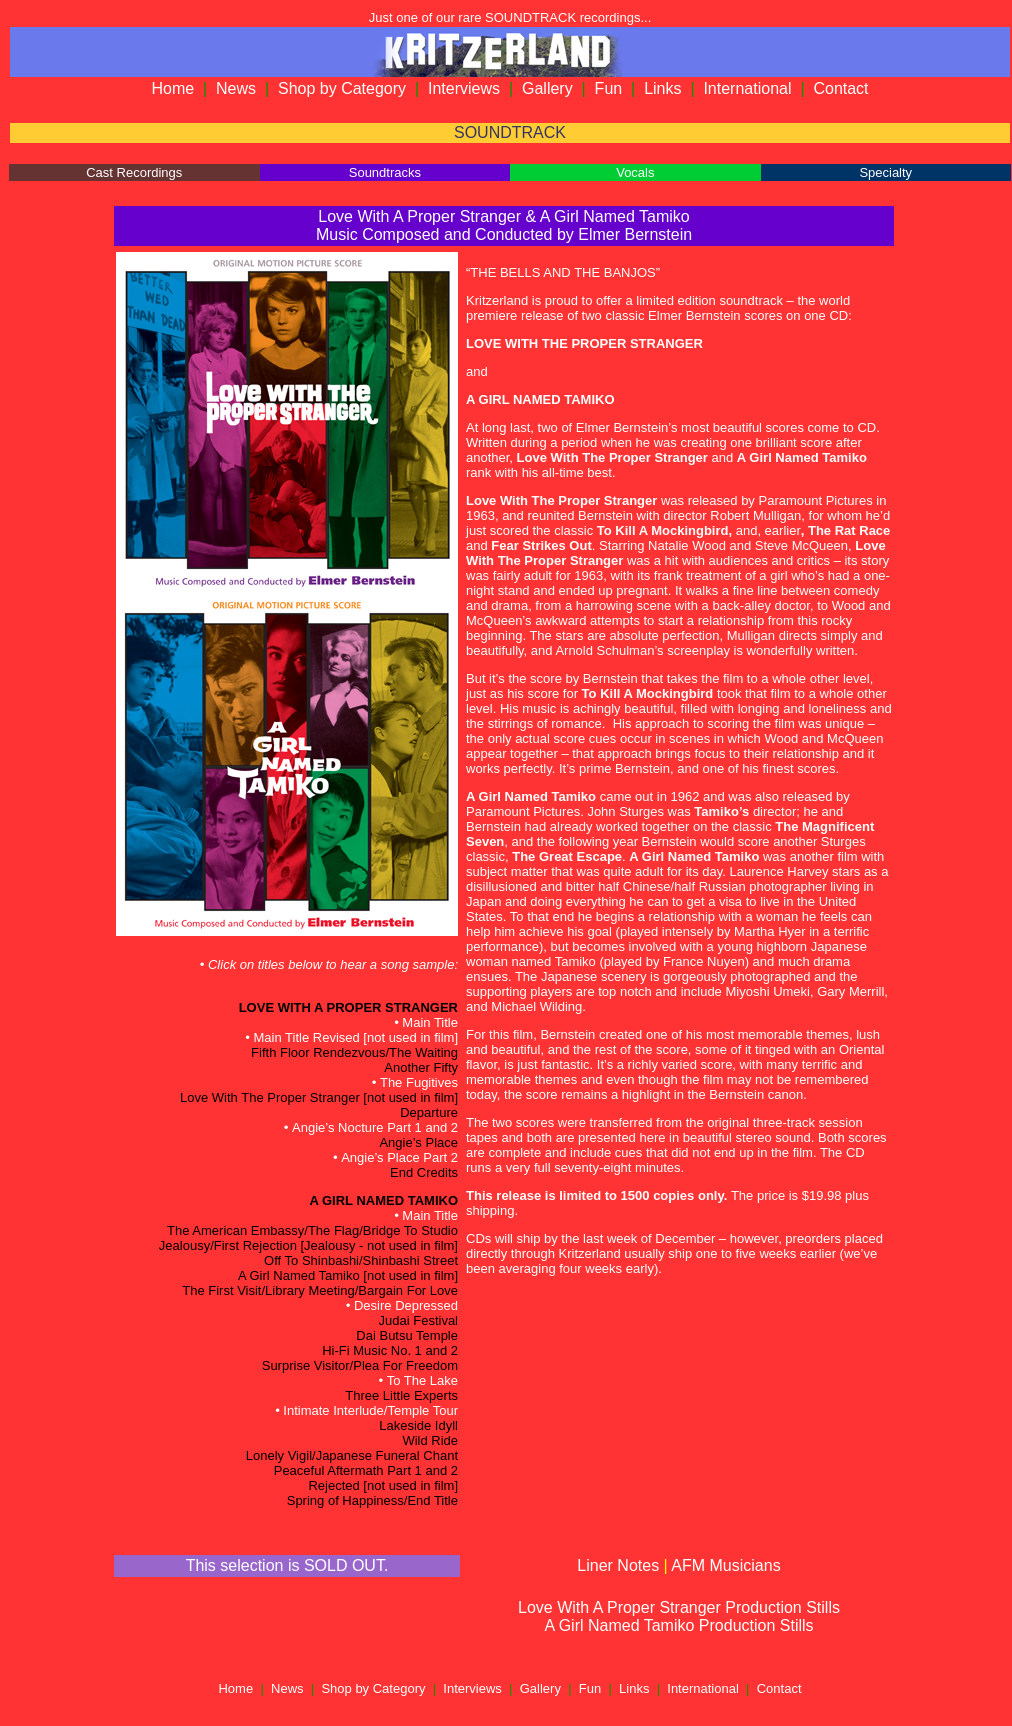  What do you see at coordinates (725, 1565) in the screenshot?
I see `AFM Musicians` at bounding box center [725, 1565].